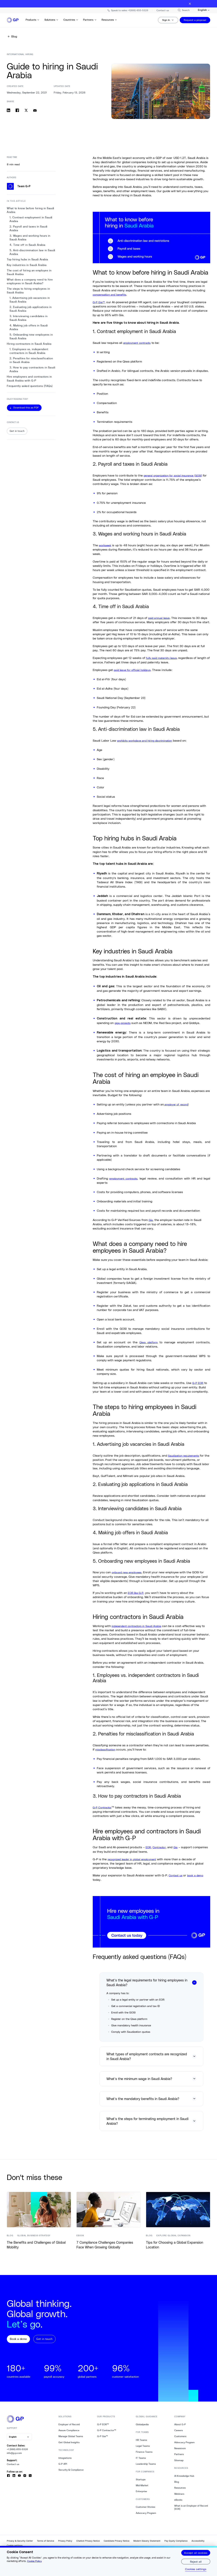 This screenshot has height=2576, width=217. Describe the element at coordinates (17, 2453) in the screenshot. I see `+1 (888)-855-5328` at that location.